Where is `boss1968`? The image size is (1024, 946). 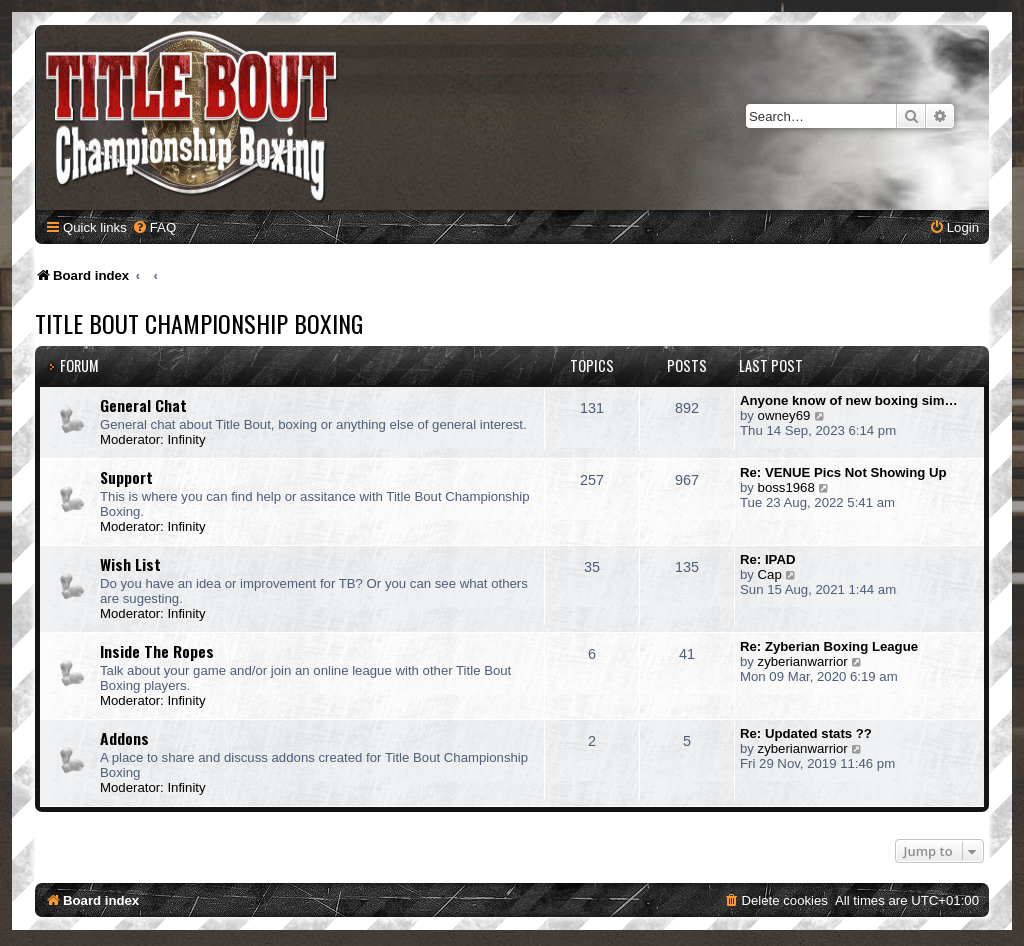
boss1968 is located at coordinates (786, 487).